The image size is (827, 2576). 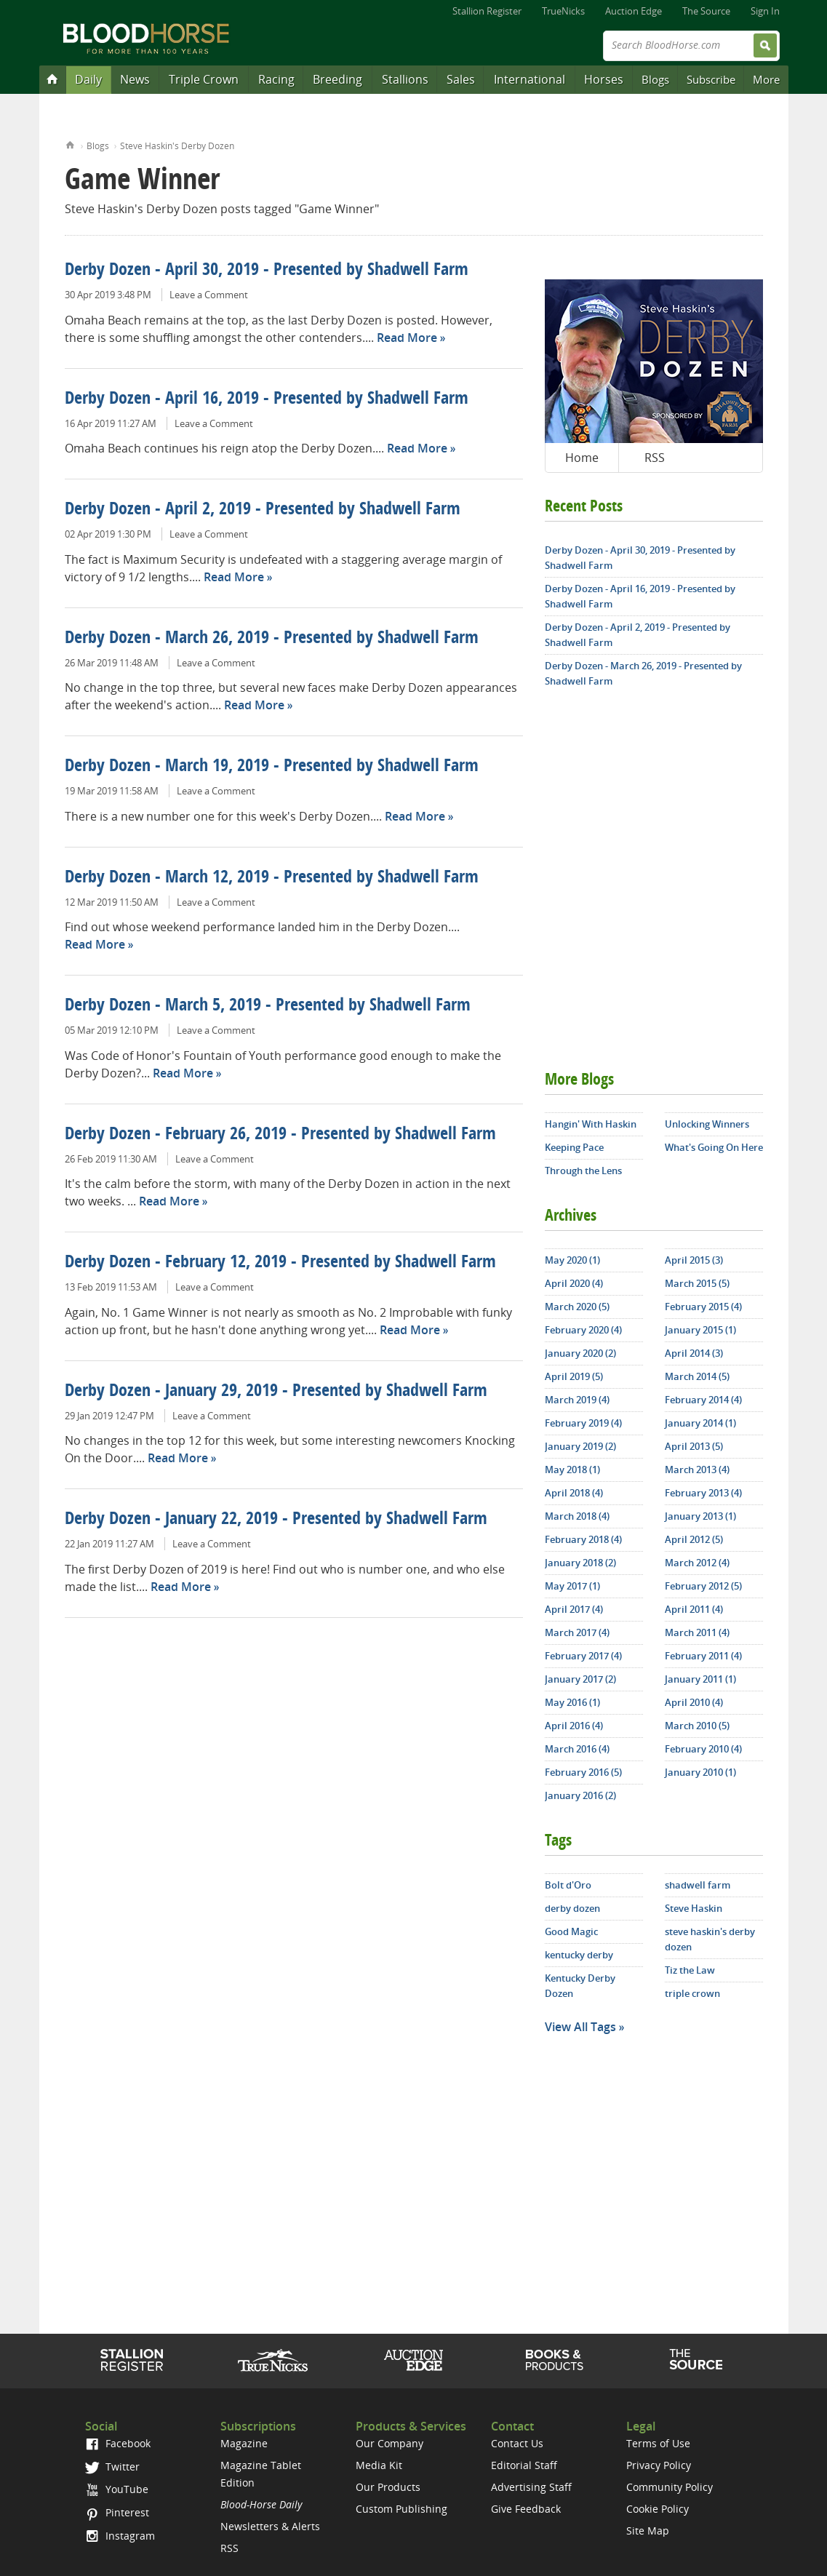 I want to click on April 2016 (4), so click(x=574, y=1725).